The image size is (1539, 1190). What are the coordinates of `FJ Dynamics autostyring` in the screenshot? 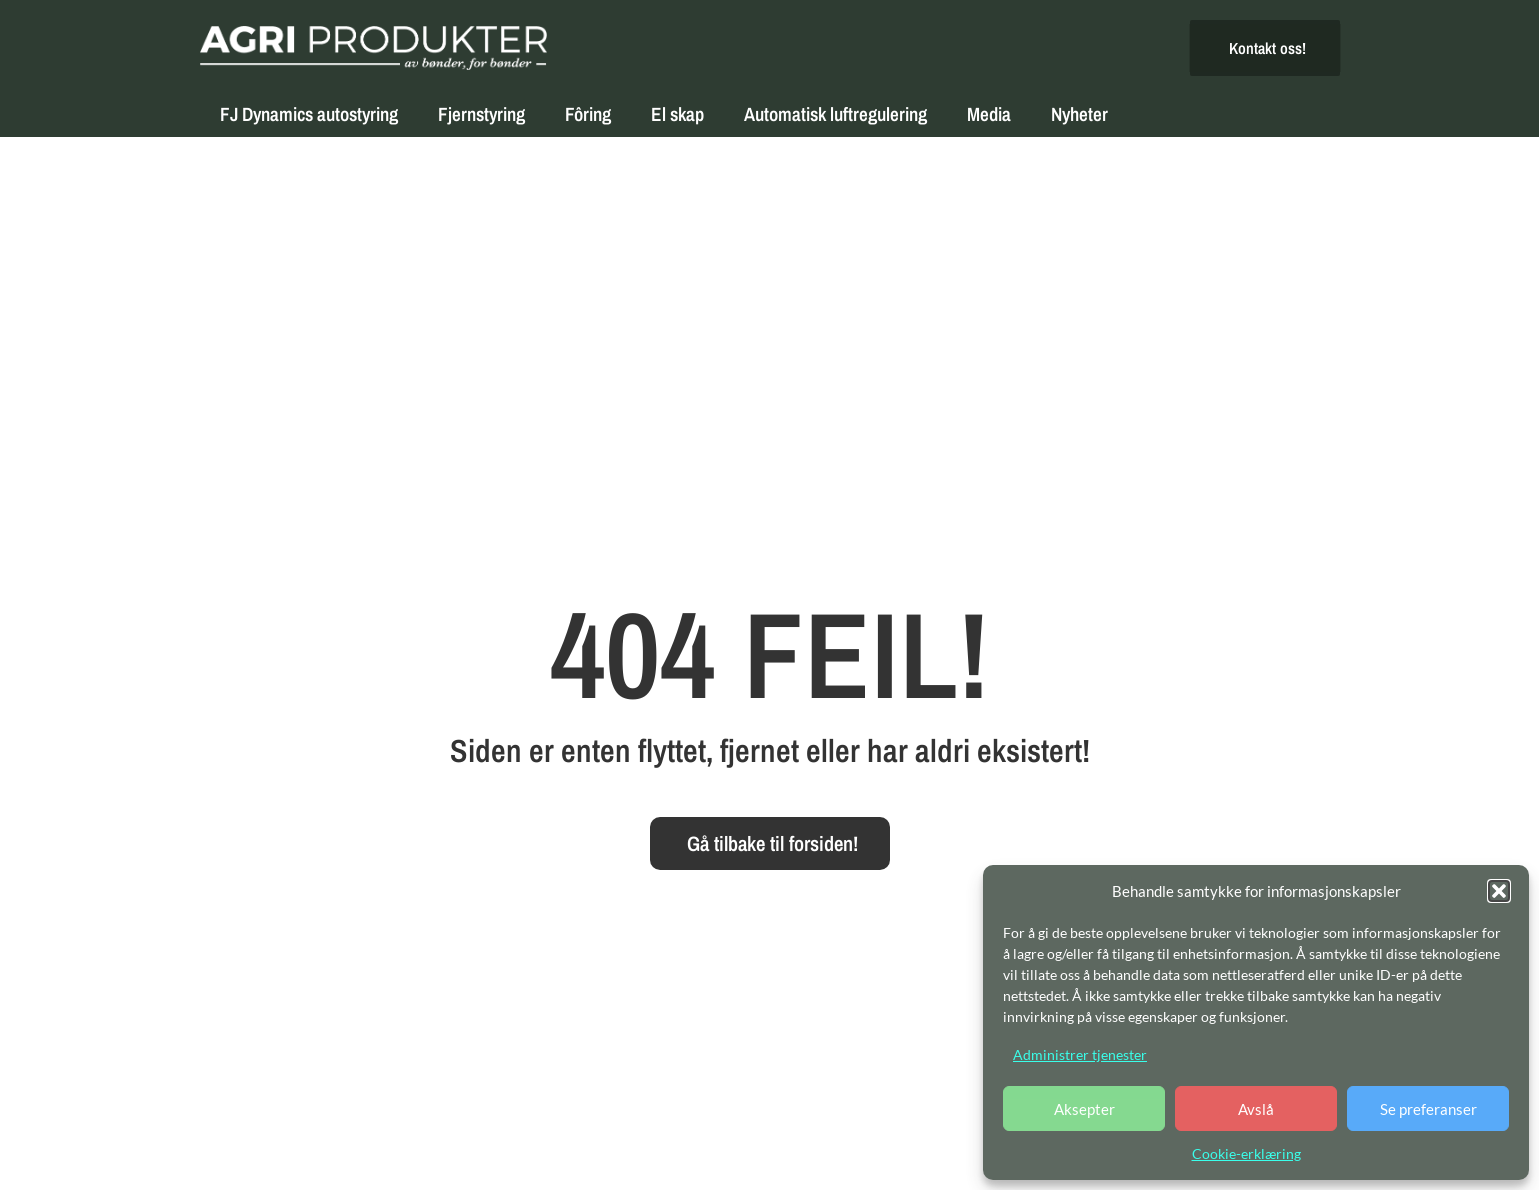 It's located at (309, 114).